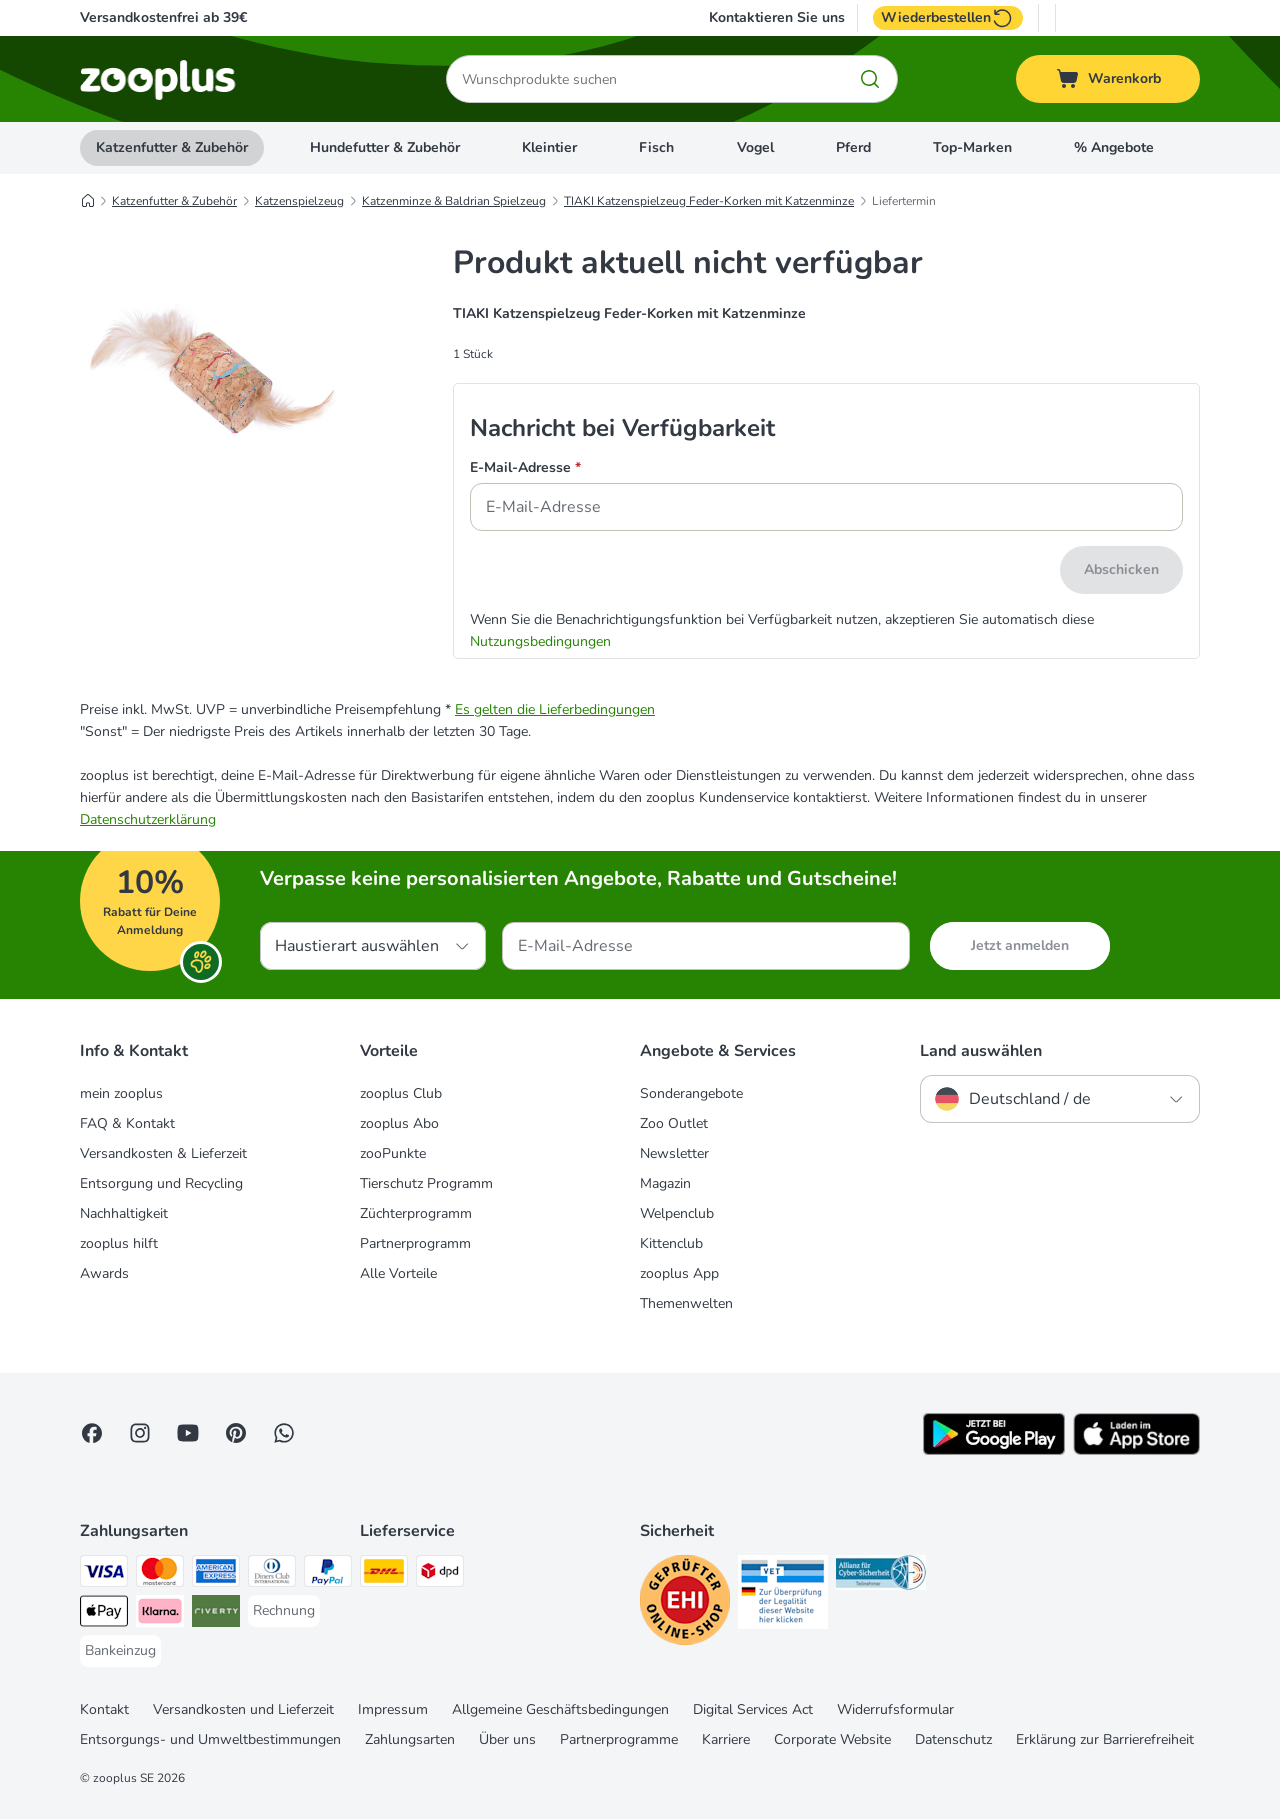 This screenshot has width=1280, height=1819. I want to click on Kontaktieren Sie uns, so click(777, 18).